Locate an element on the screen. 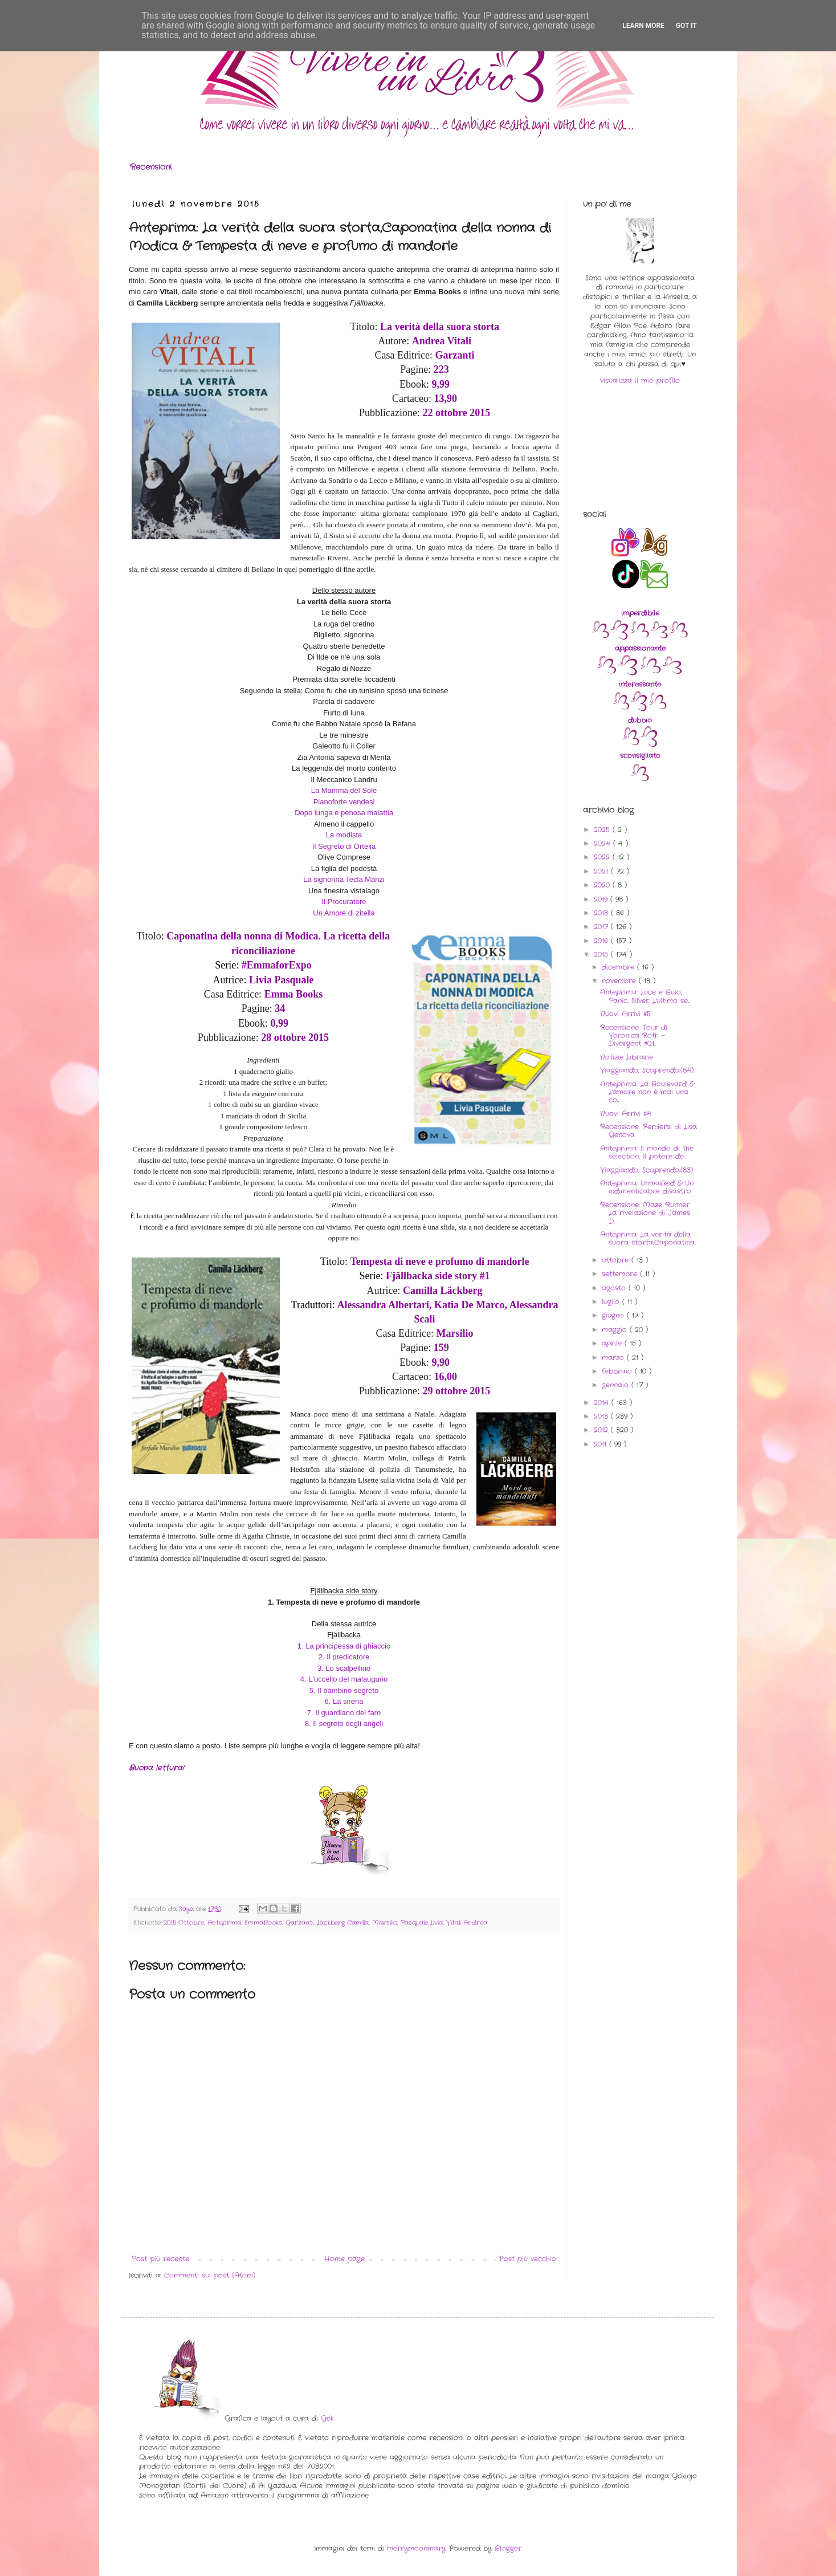  EmmaBooks is located at coordinates (263, 1922).